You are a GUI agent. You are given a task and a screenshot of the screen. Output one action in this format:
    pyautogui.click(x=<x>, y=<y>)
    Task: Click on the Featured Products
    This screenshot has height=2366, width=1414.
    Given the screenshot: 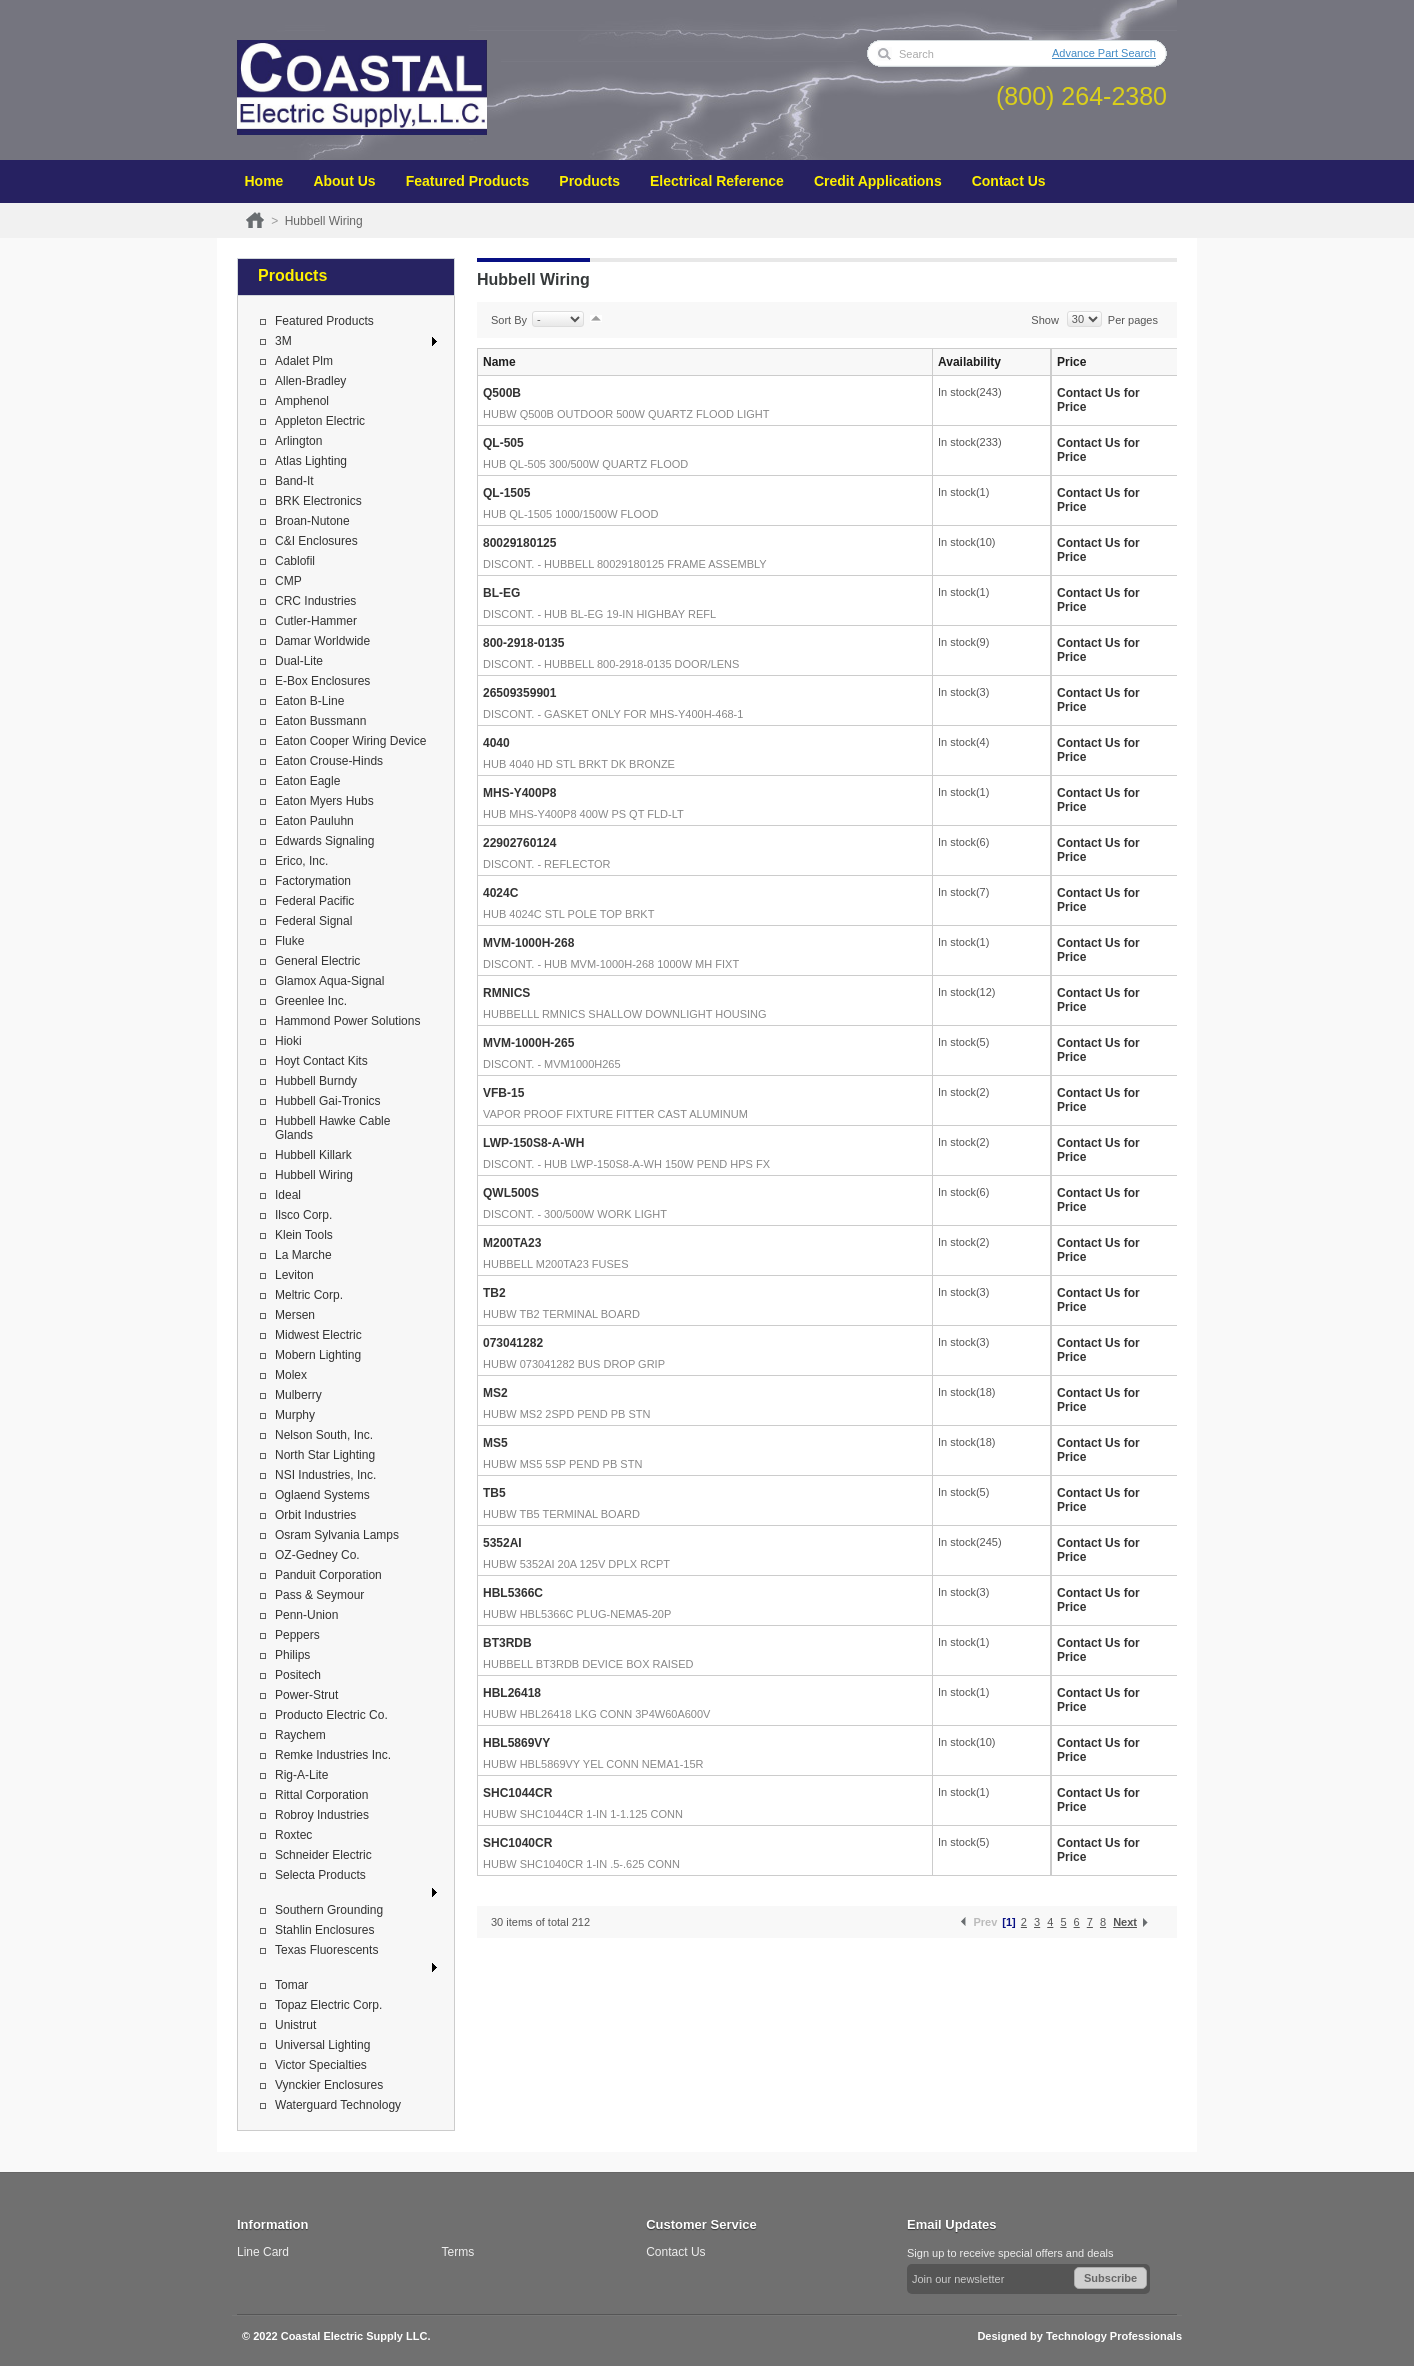 What is the action you would take?
    pyautogui.click(x=468, y=181)
    